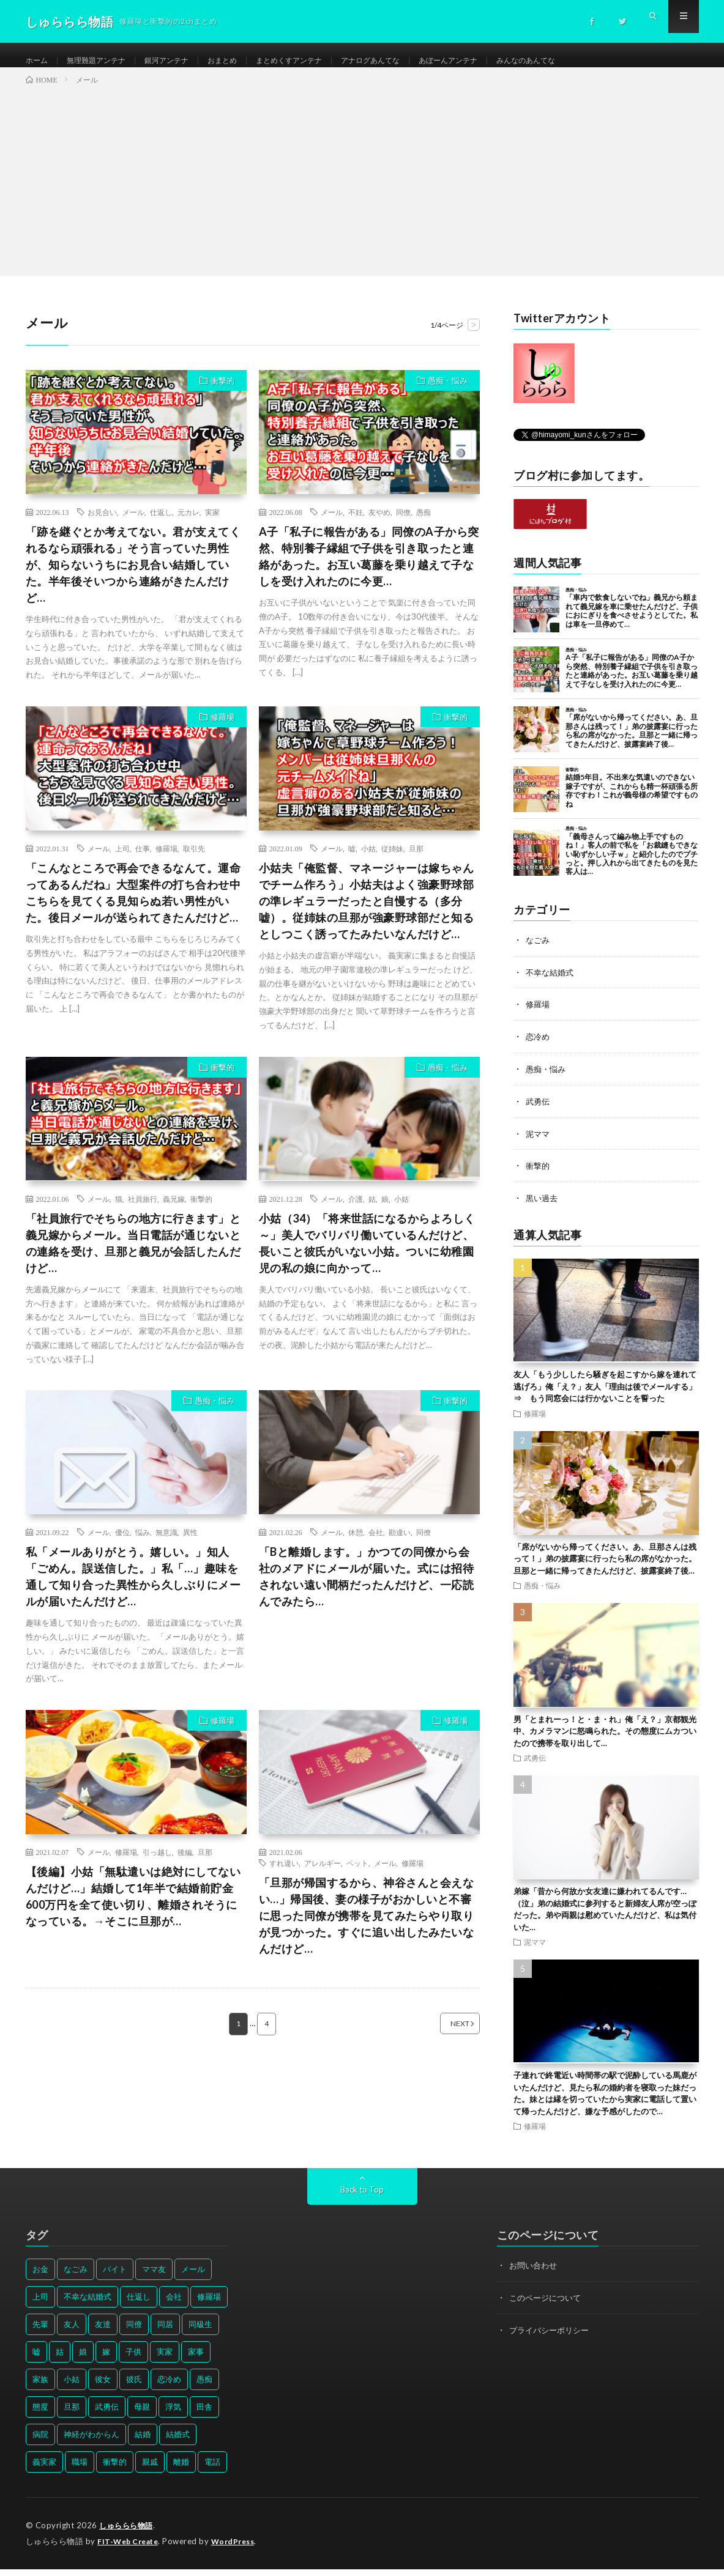  Describe the element at coordinates (499, 61) in the screenshot. I see `あぼーんアンテナ` at that location.